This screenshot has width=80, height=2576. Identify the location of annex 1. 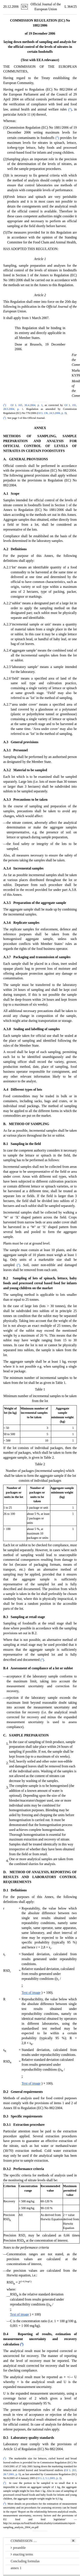
(16, 2568).